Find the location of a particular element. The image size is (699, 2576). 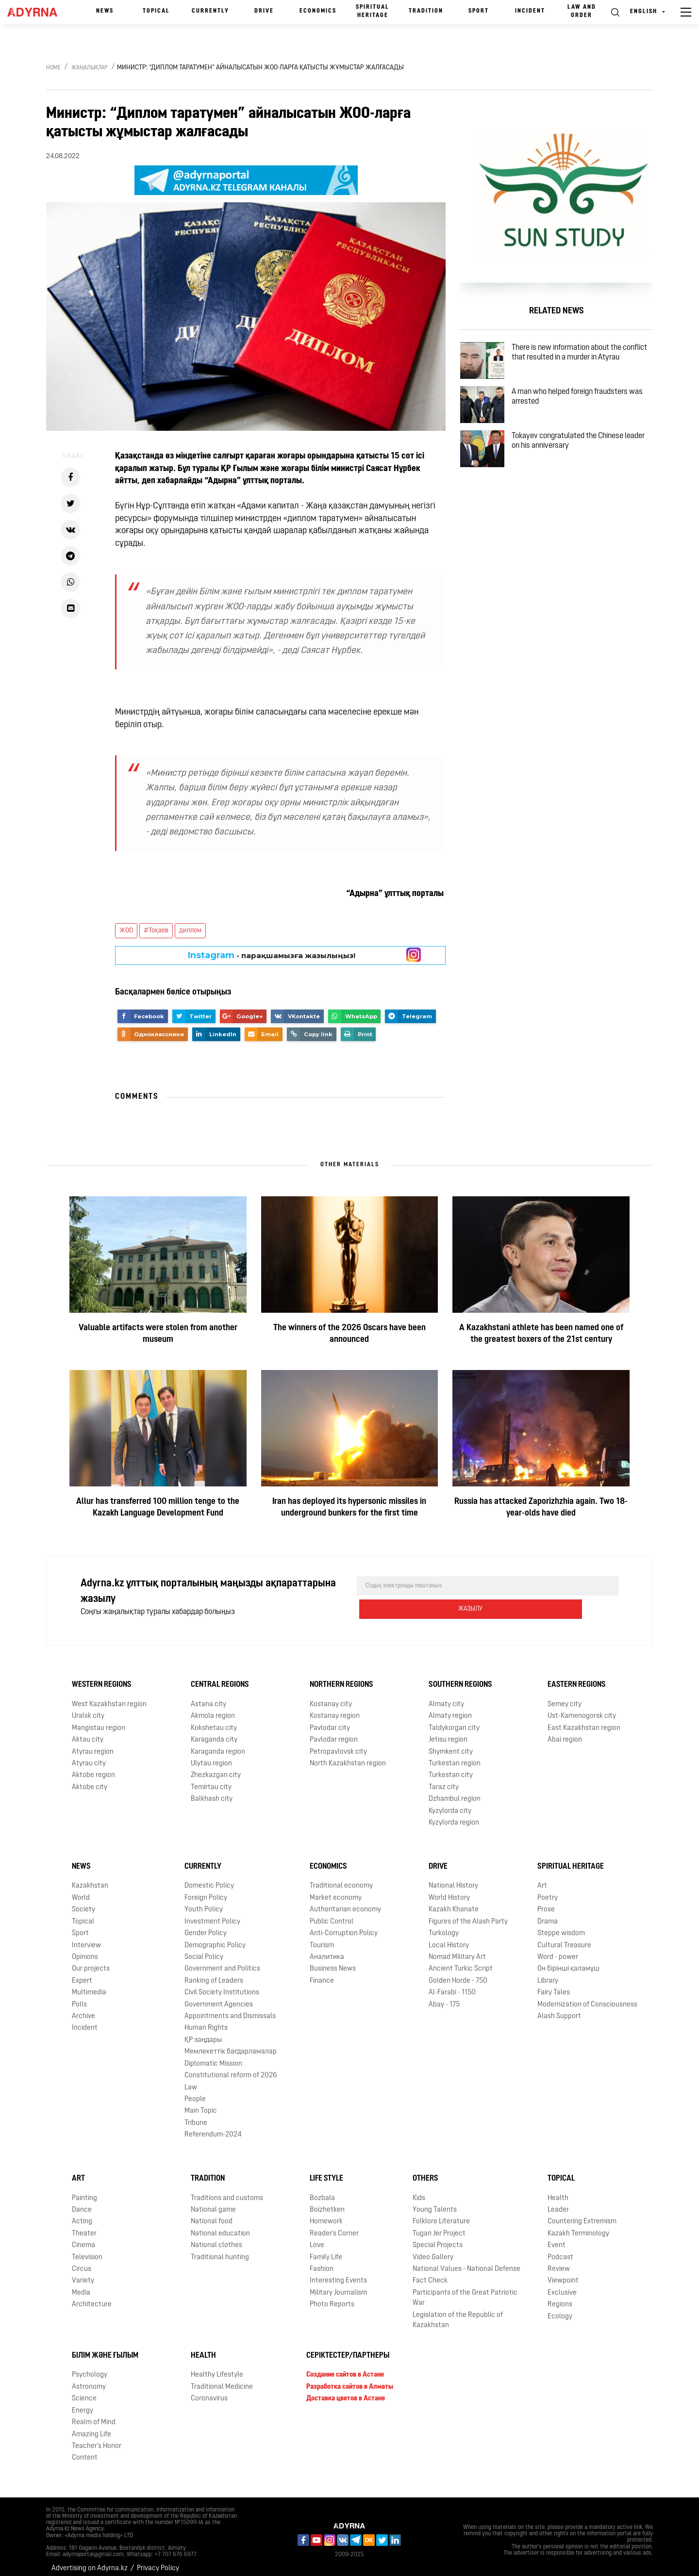

Reader's Corner is located at coordinates (334, 2226).